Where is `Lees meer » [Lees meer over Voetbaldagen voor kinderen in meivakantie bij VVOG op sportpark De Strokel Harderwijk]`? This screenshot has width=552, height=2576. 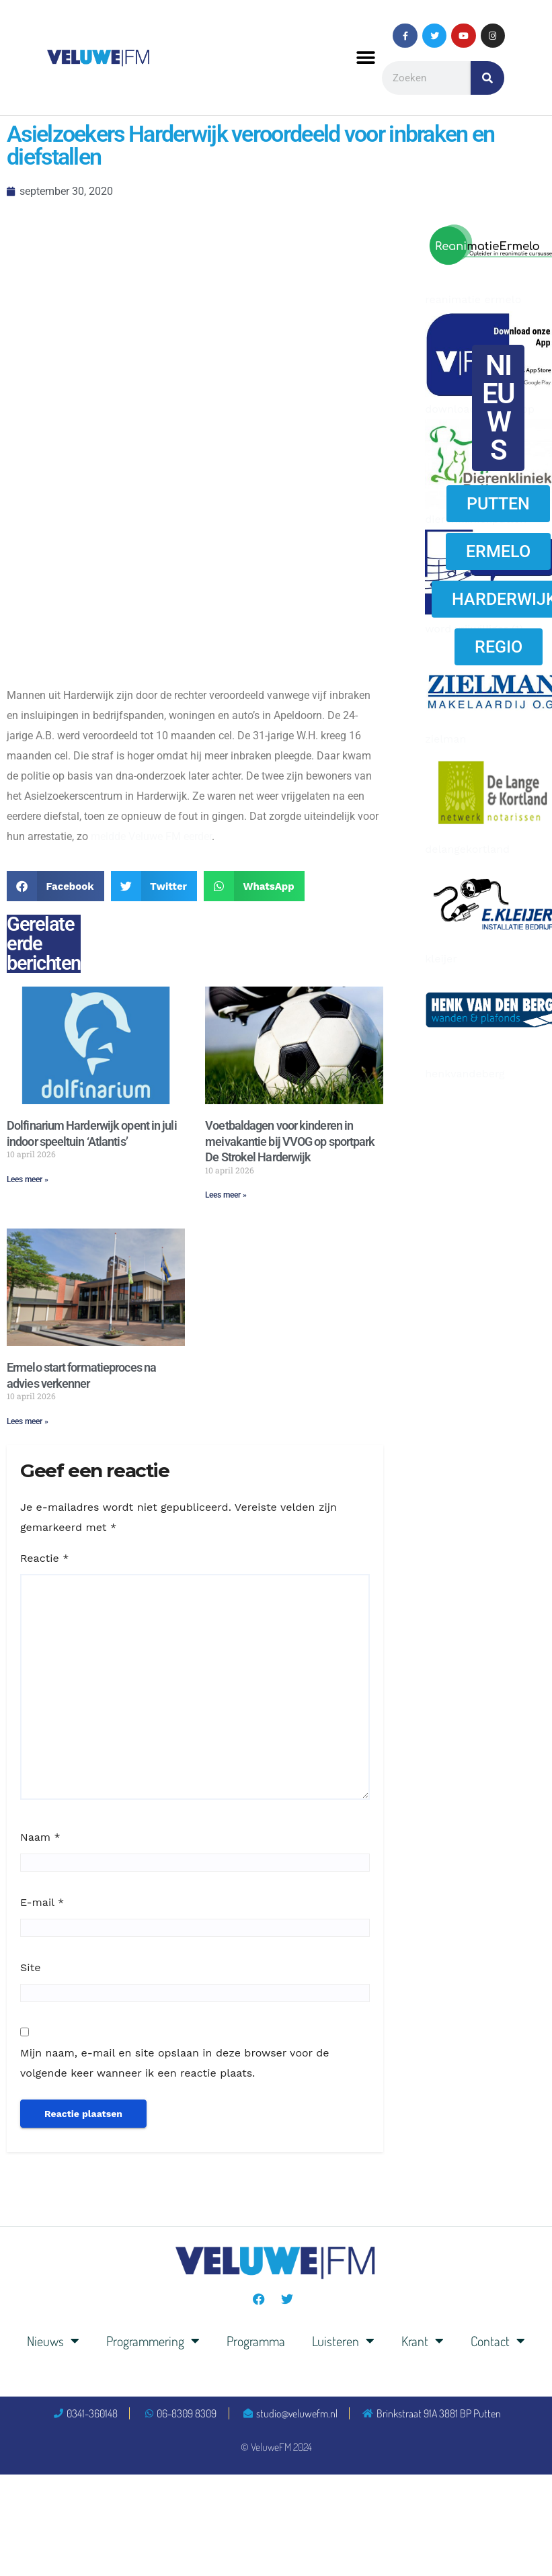
Lees meer » [Lees meer over Voetbaldagen voor kinderen in meivakantie bij VVOG op sportpark De Strokel Harderwijk] is located at coordinates (226, 1195).